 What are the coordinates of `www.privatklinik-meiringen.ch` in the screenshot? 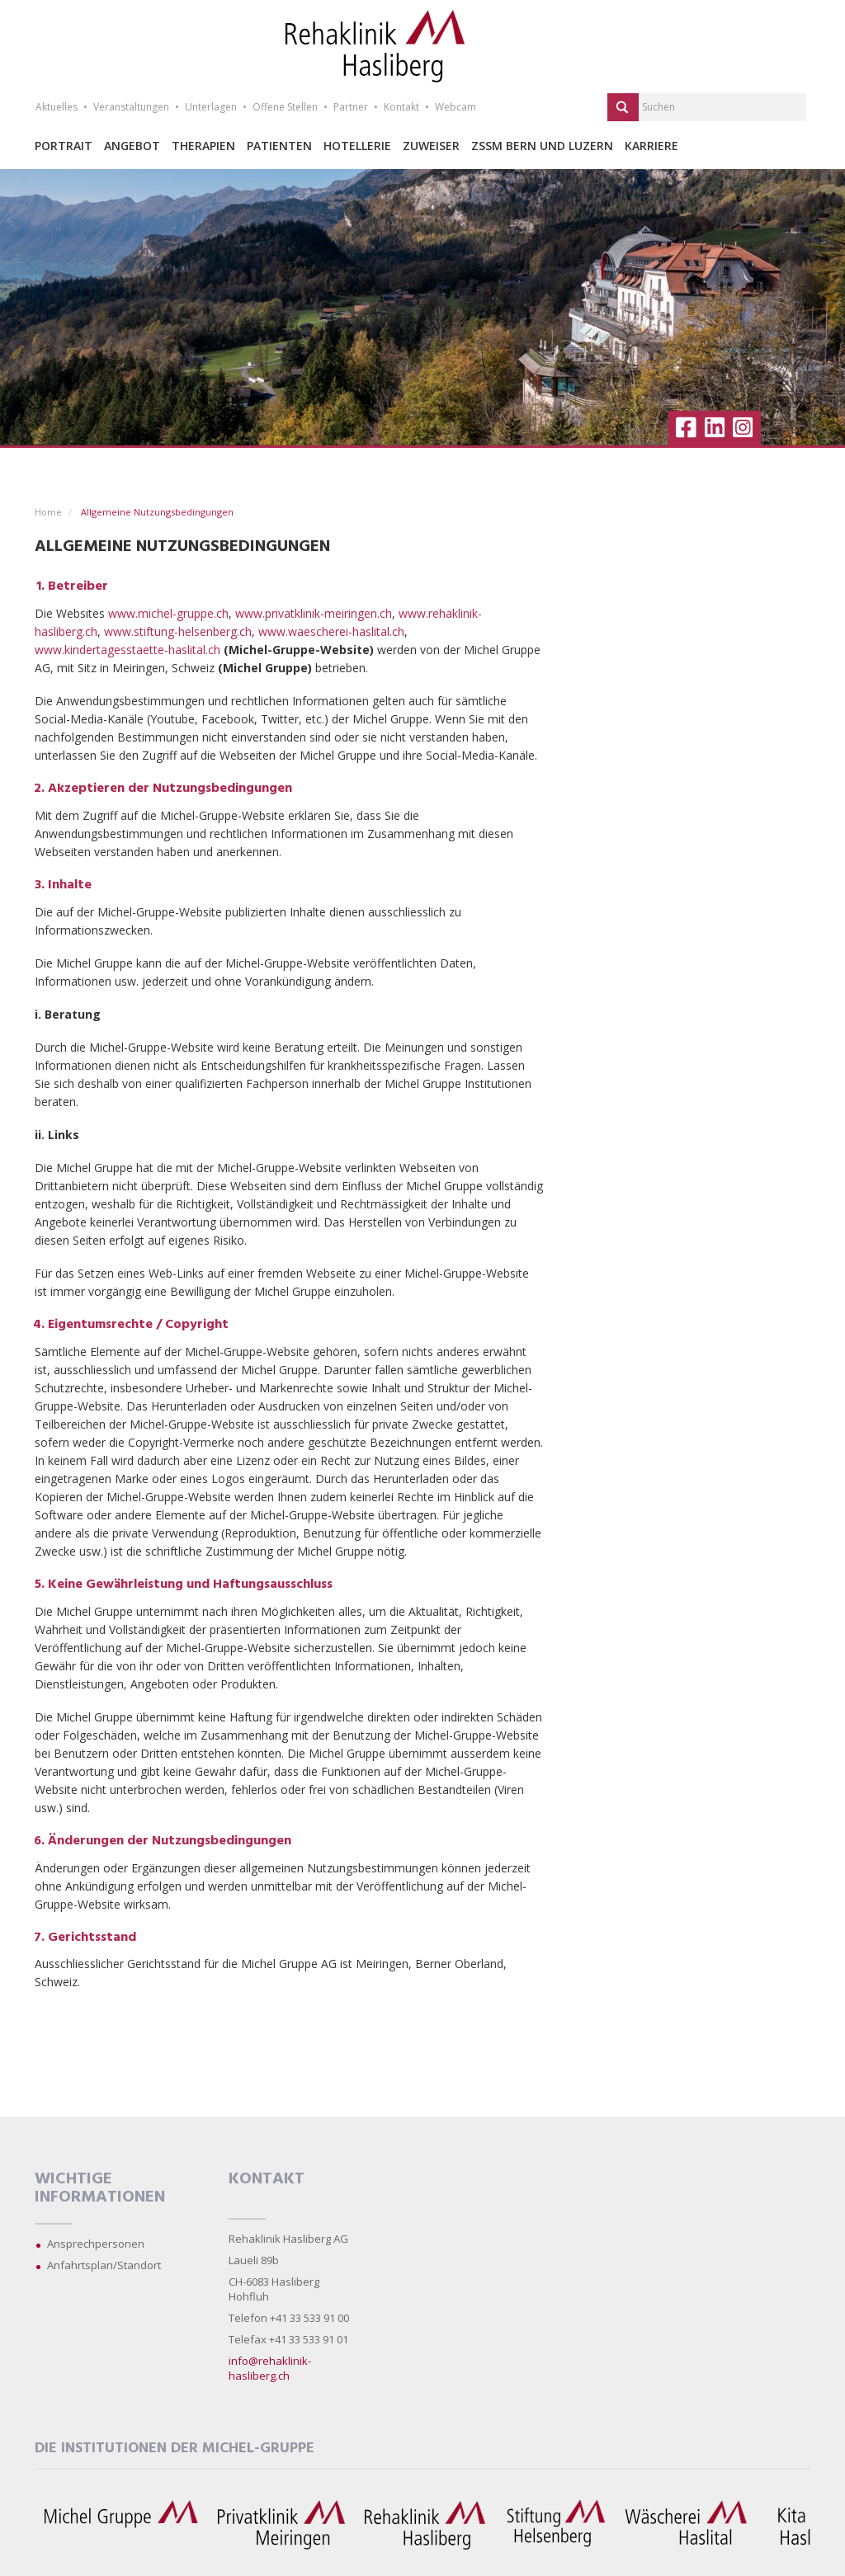 It's located at (313, 613).